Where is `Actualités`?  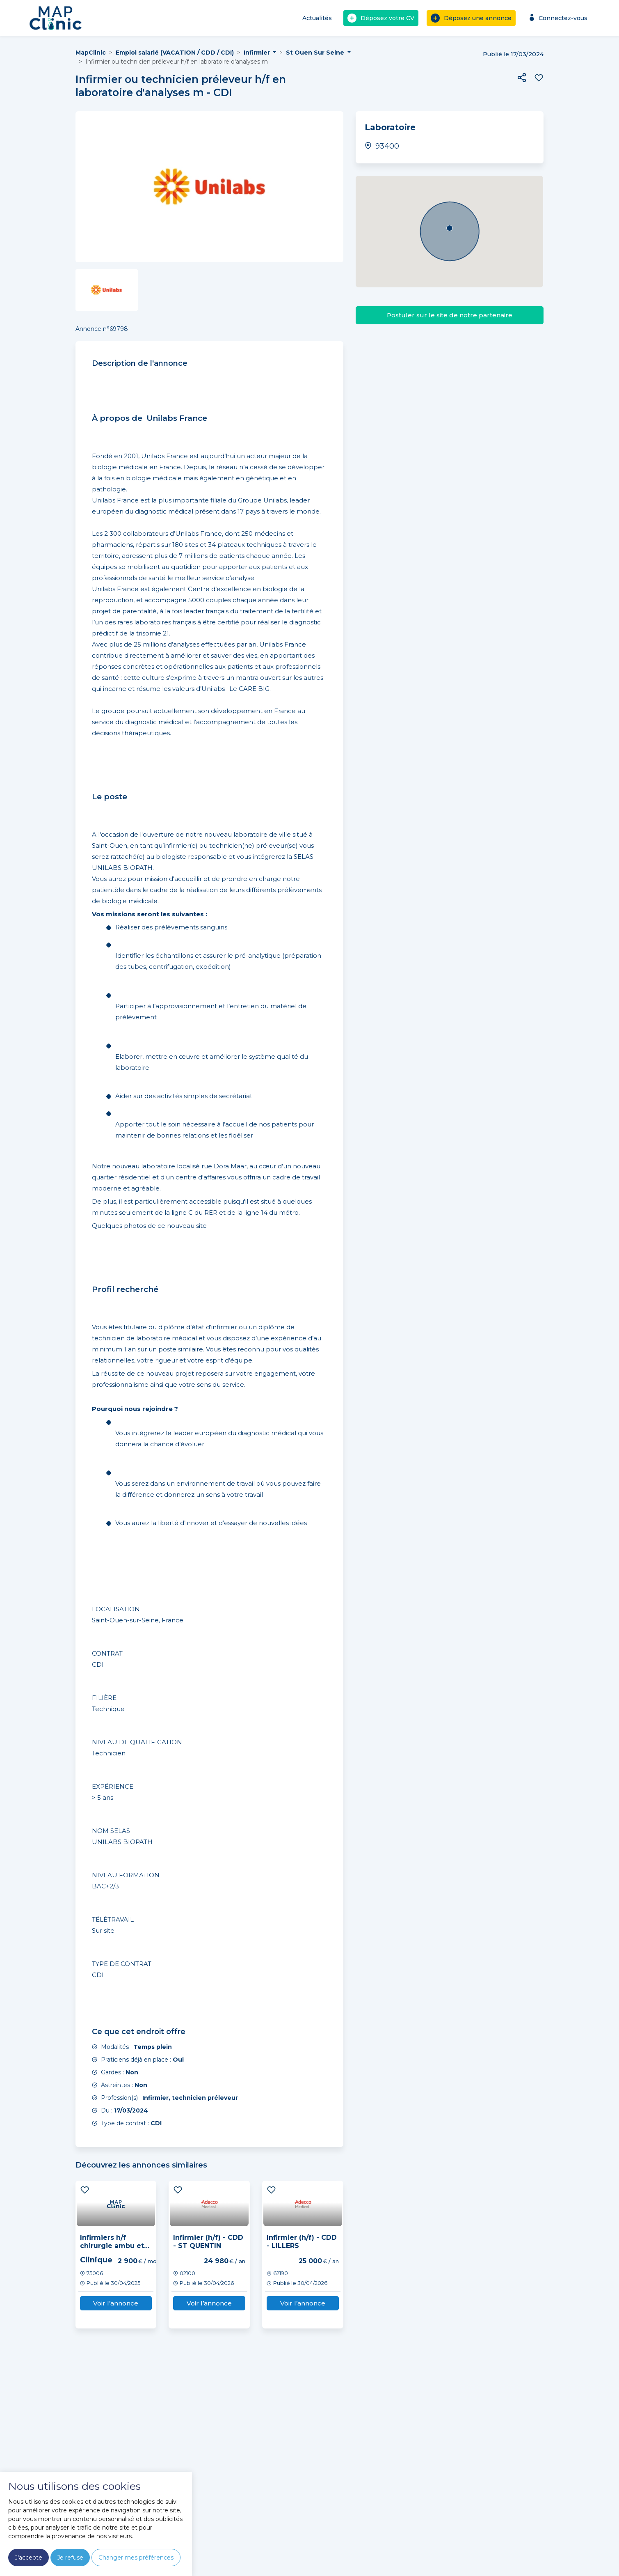 Actualités is located at coordinates (317, 18).